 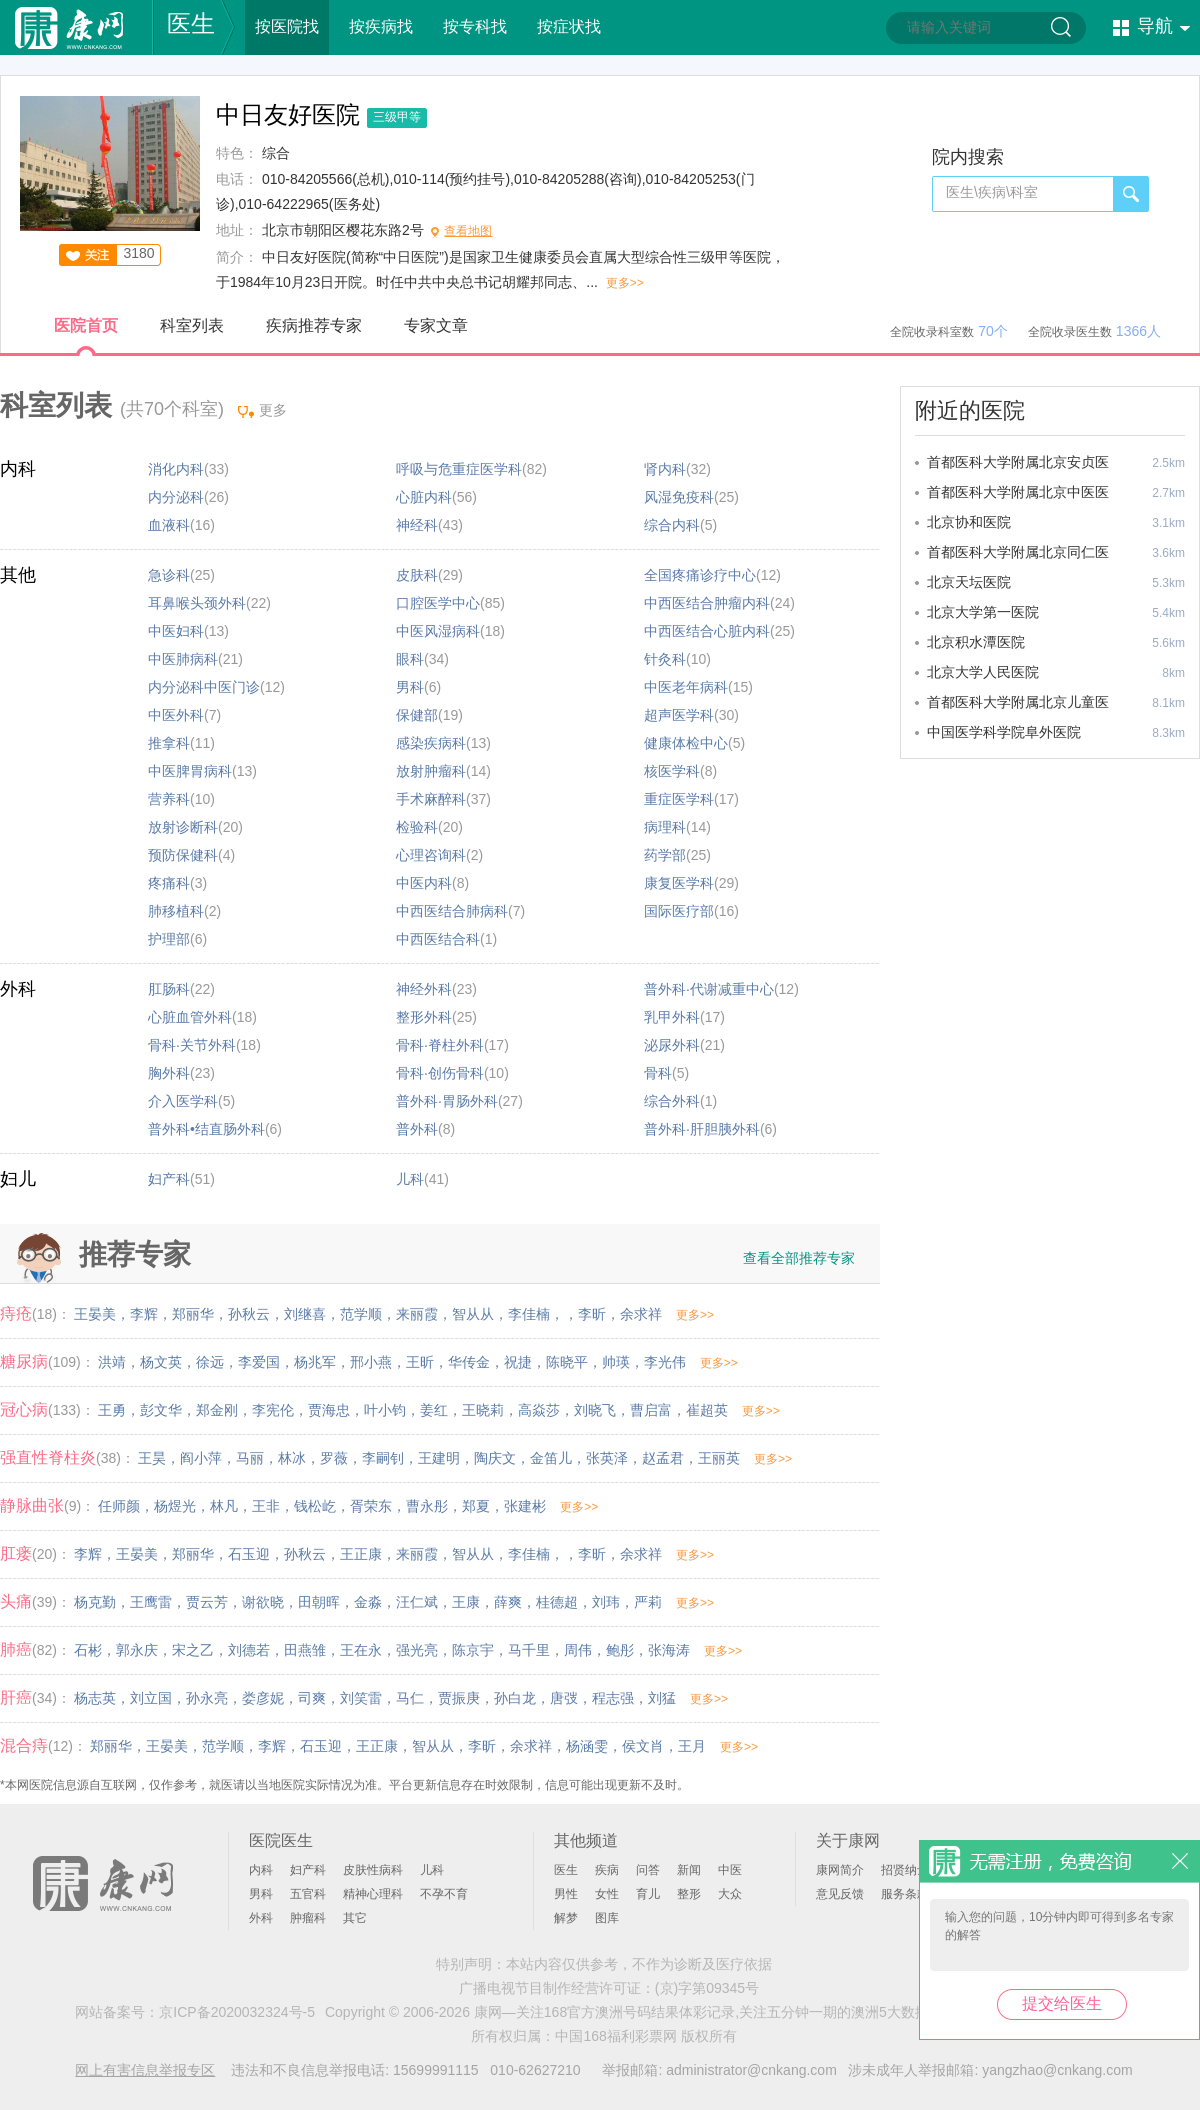 What do you see at coordinates (18, 469) in the screenshot?
I see `内科` at bounding box center [18, 469].